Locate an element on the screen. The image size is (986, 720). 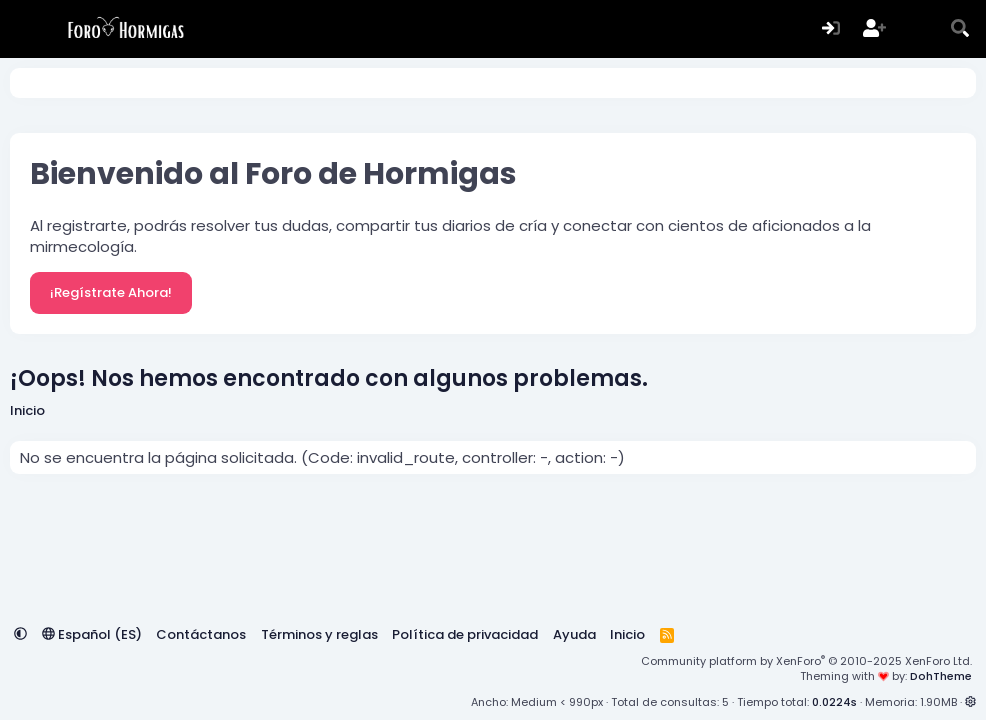
Política de privacidad is located at coordinates (465, 634).